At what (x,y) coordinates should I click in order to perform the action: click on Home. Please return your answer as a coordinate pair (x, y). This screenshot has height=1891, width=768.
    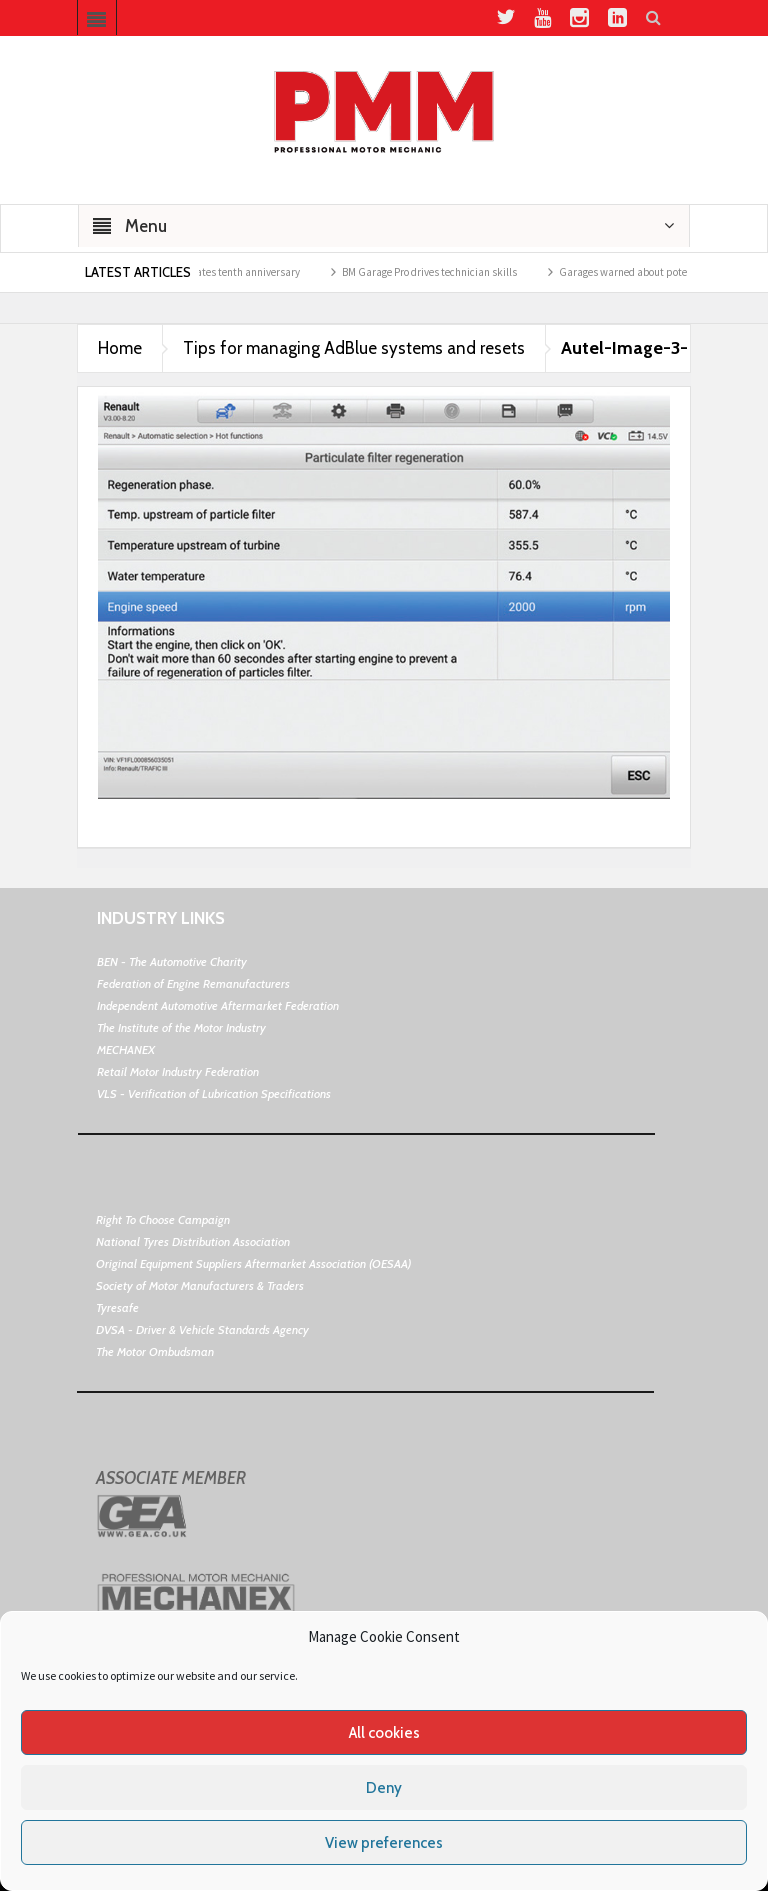
    Looking at the image, I should click on (120, 348).